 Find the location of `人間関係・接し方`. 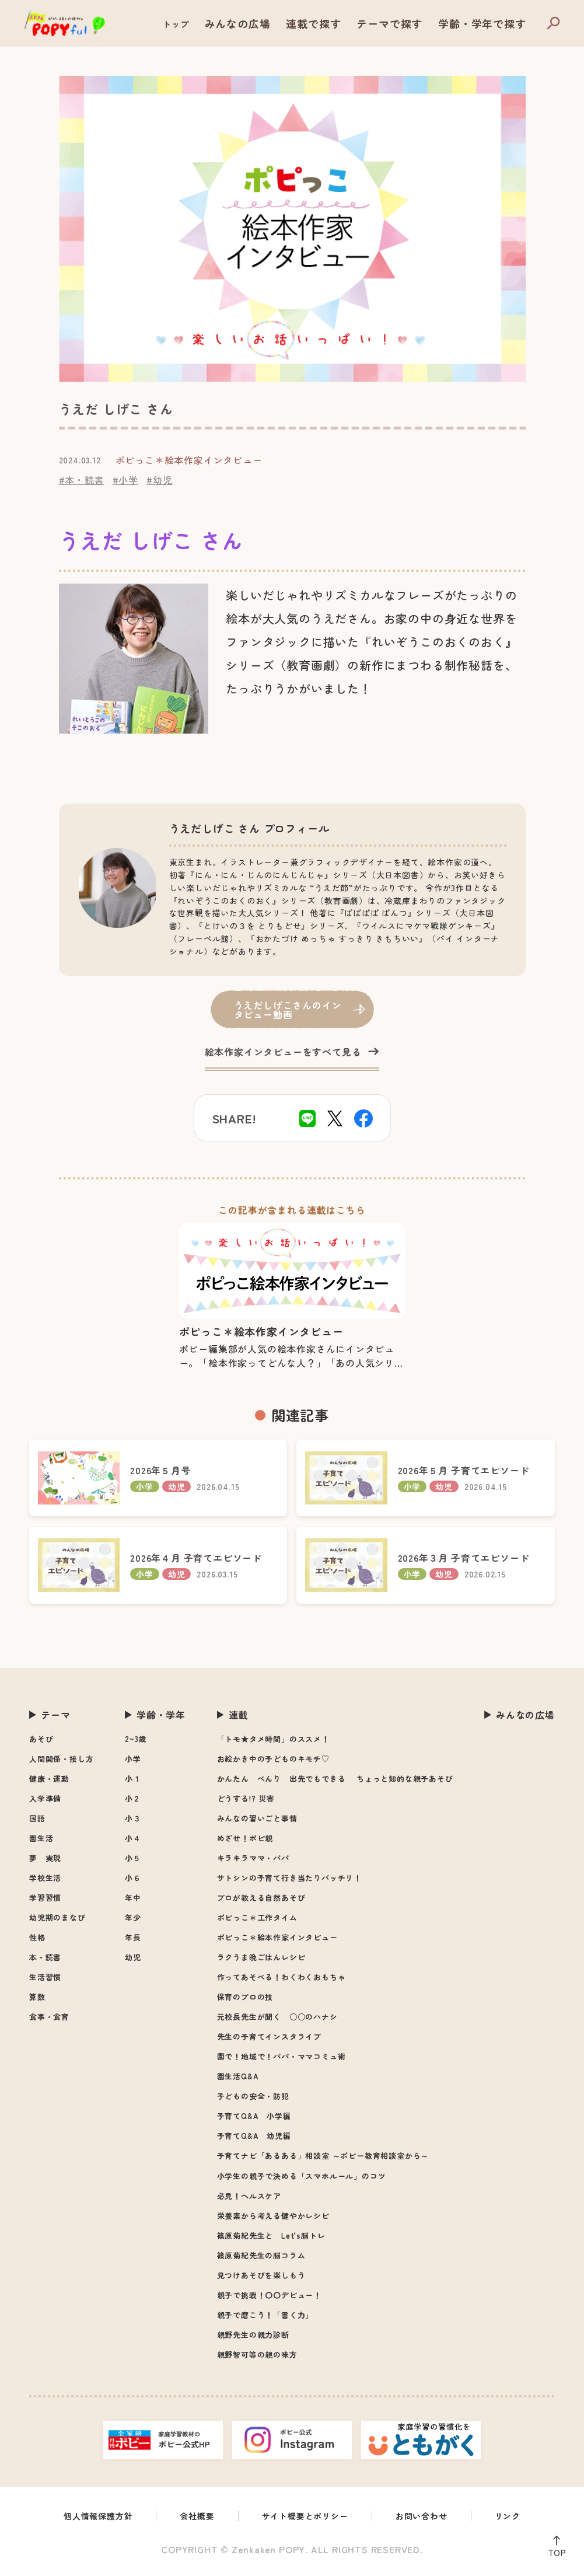

人間関係・接し方 is located at coordinates (61, 1758).